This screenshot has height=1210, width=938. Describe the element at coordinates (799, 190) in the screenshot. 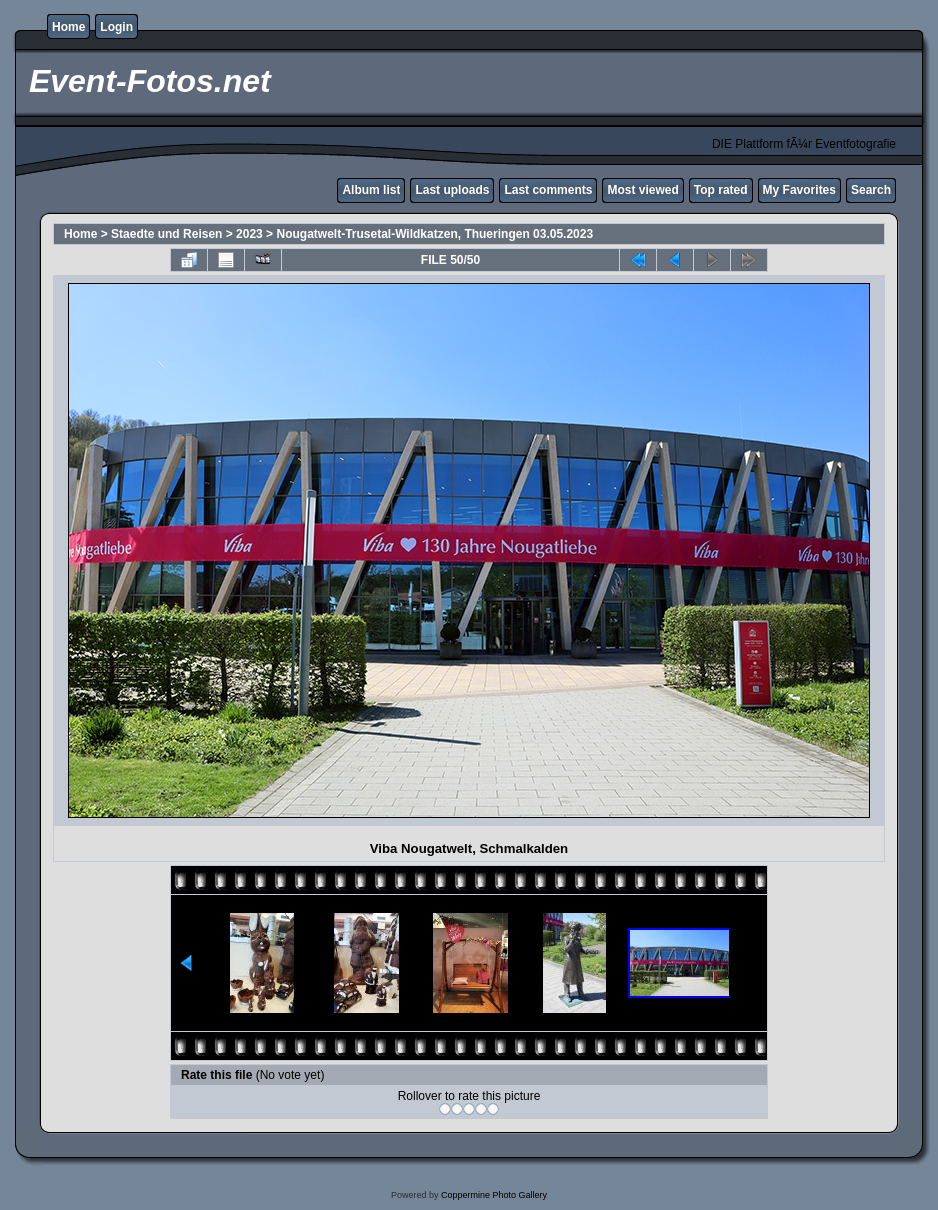

I see `My Favorites` at that location.